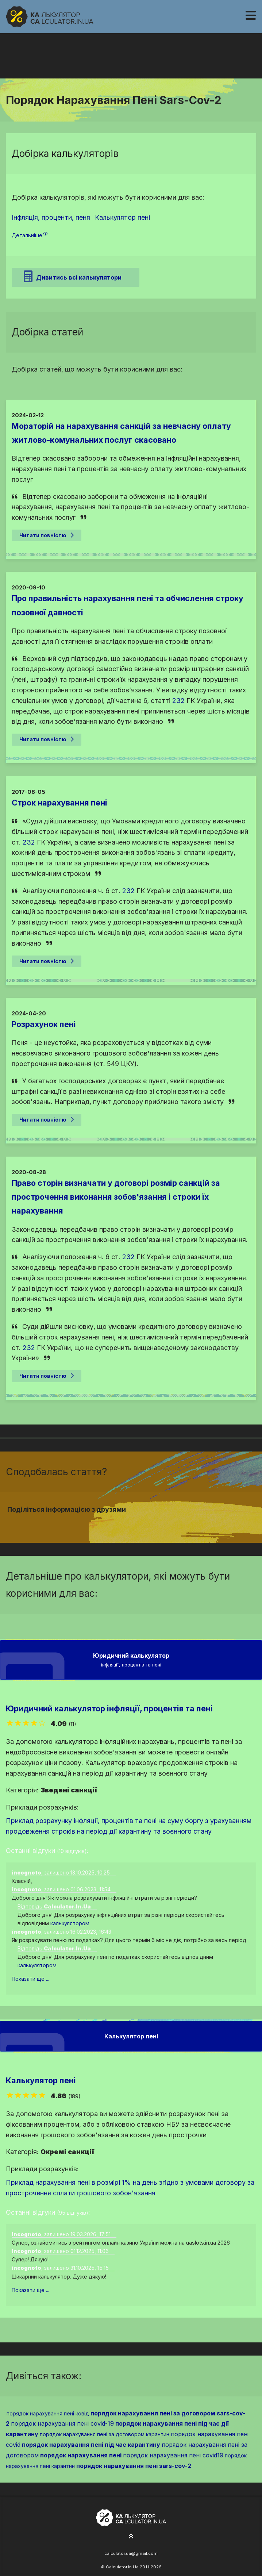  What do you see at coordinates (131, 2553) in the screenshot?
I see `calculator.ua@gmail.com` at bounding box center [131, 2553].